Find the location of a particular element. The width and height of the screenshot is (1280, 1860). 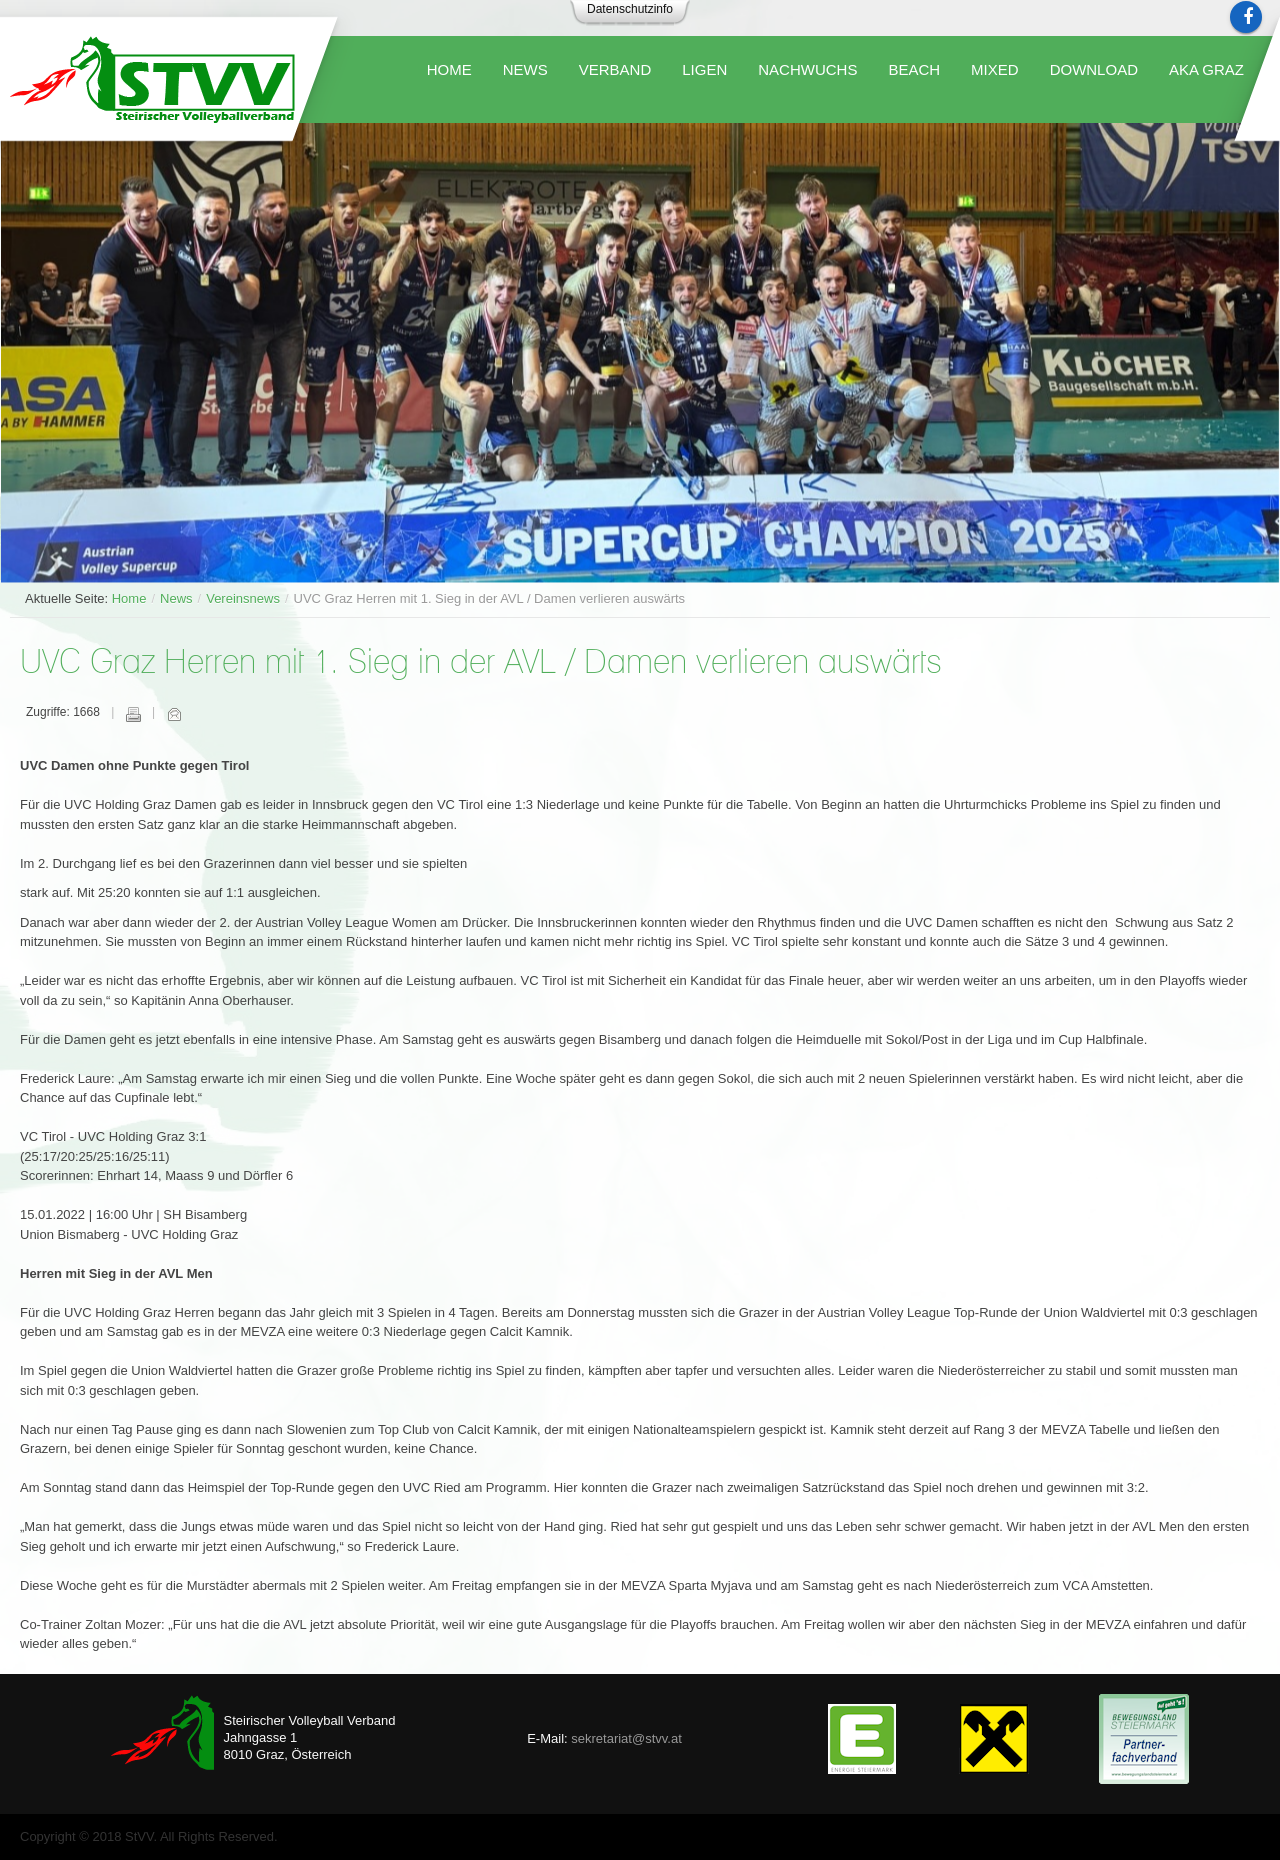

E-Mail is located at coordinates (174, 714).